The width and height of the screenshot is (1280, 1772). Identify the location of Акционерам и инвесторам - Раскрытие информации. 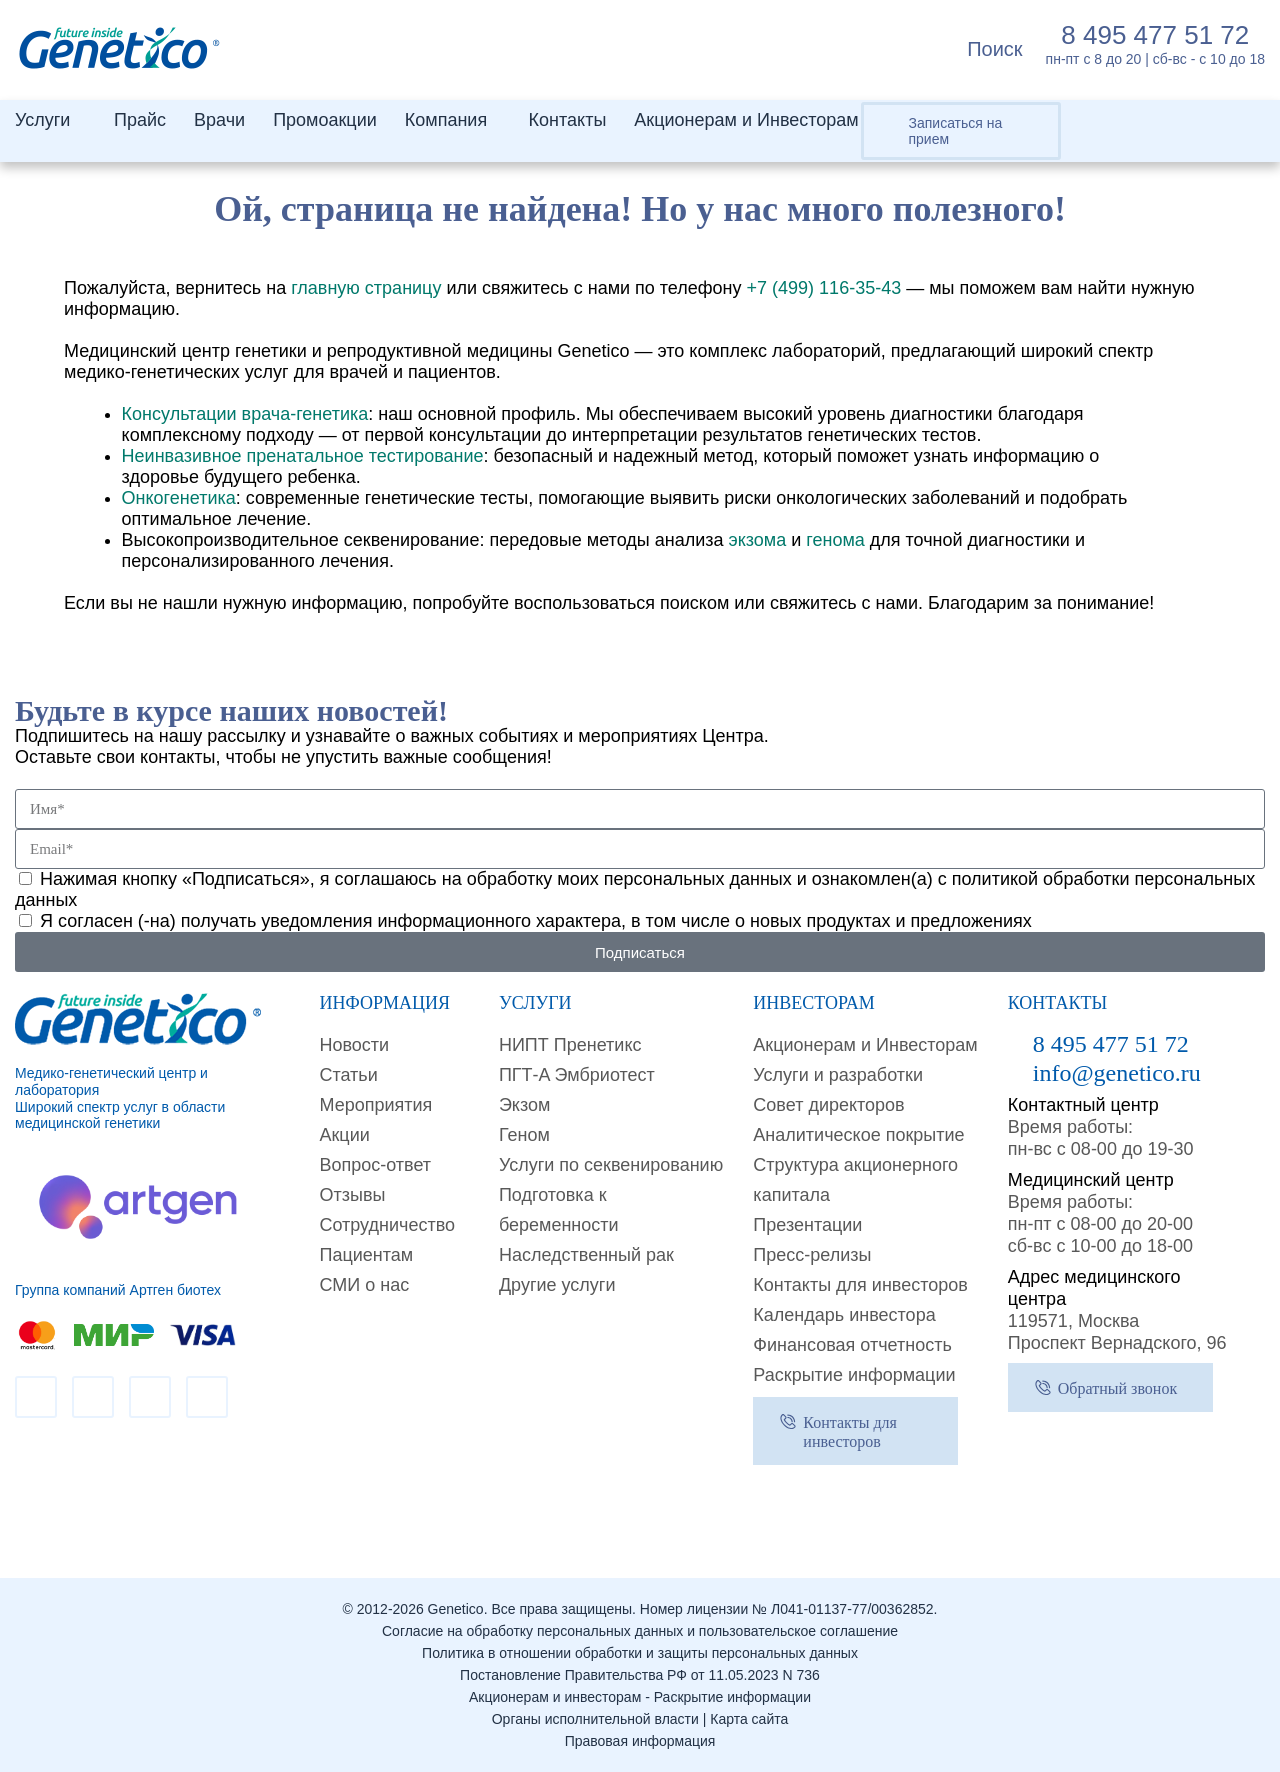
(640, 1697).